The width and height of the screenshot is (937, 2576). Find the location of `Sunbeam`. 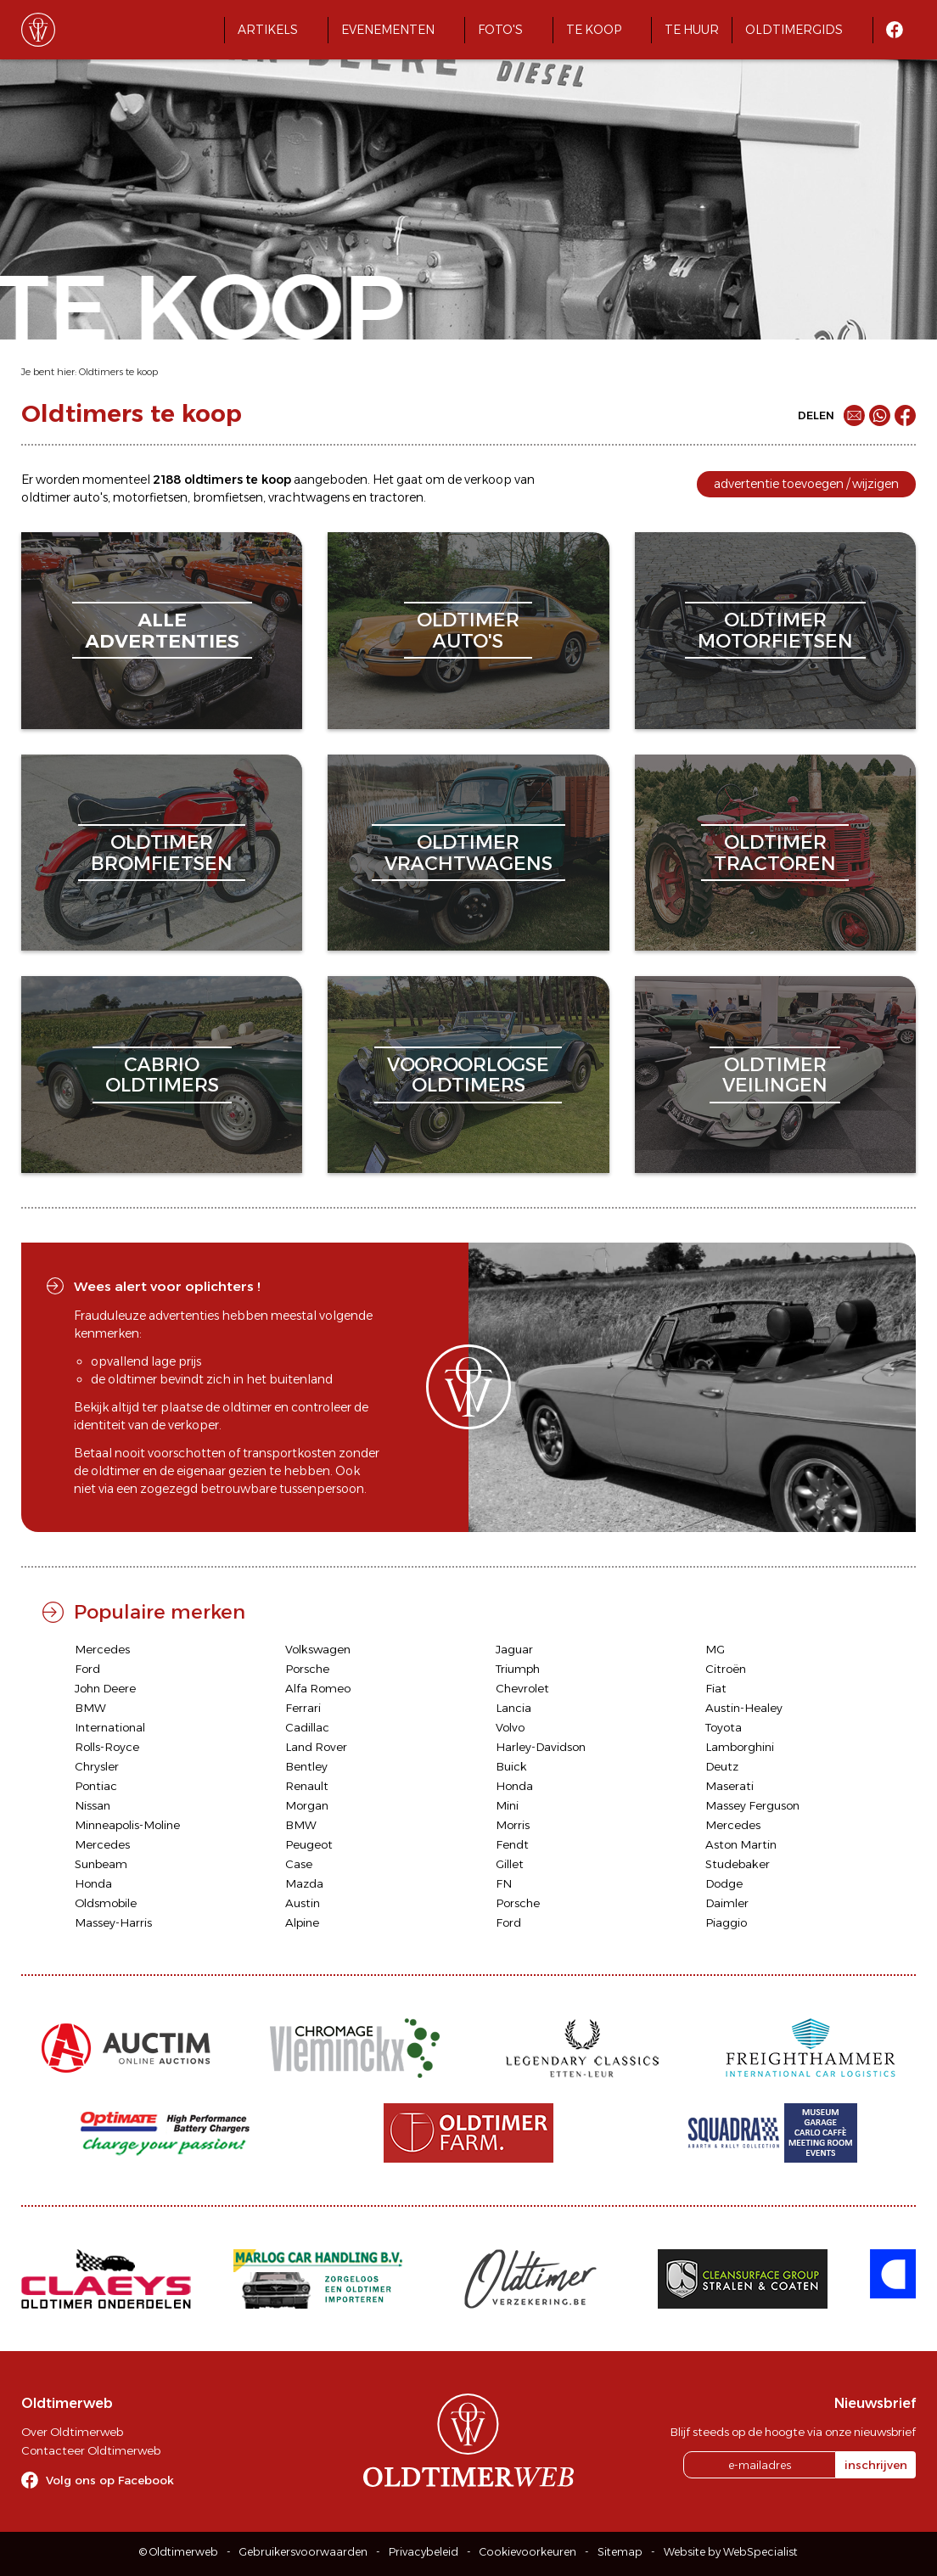

Sunbeam is located at coordinates (101, 1864).